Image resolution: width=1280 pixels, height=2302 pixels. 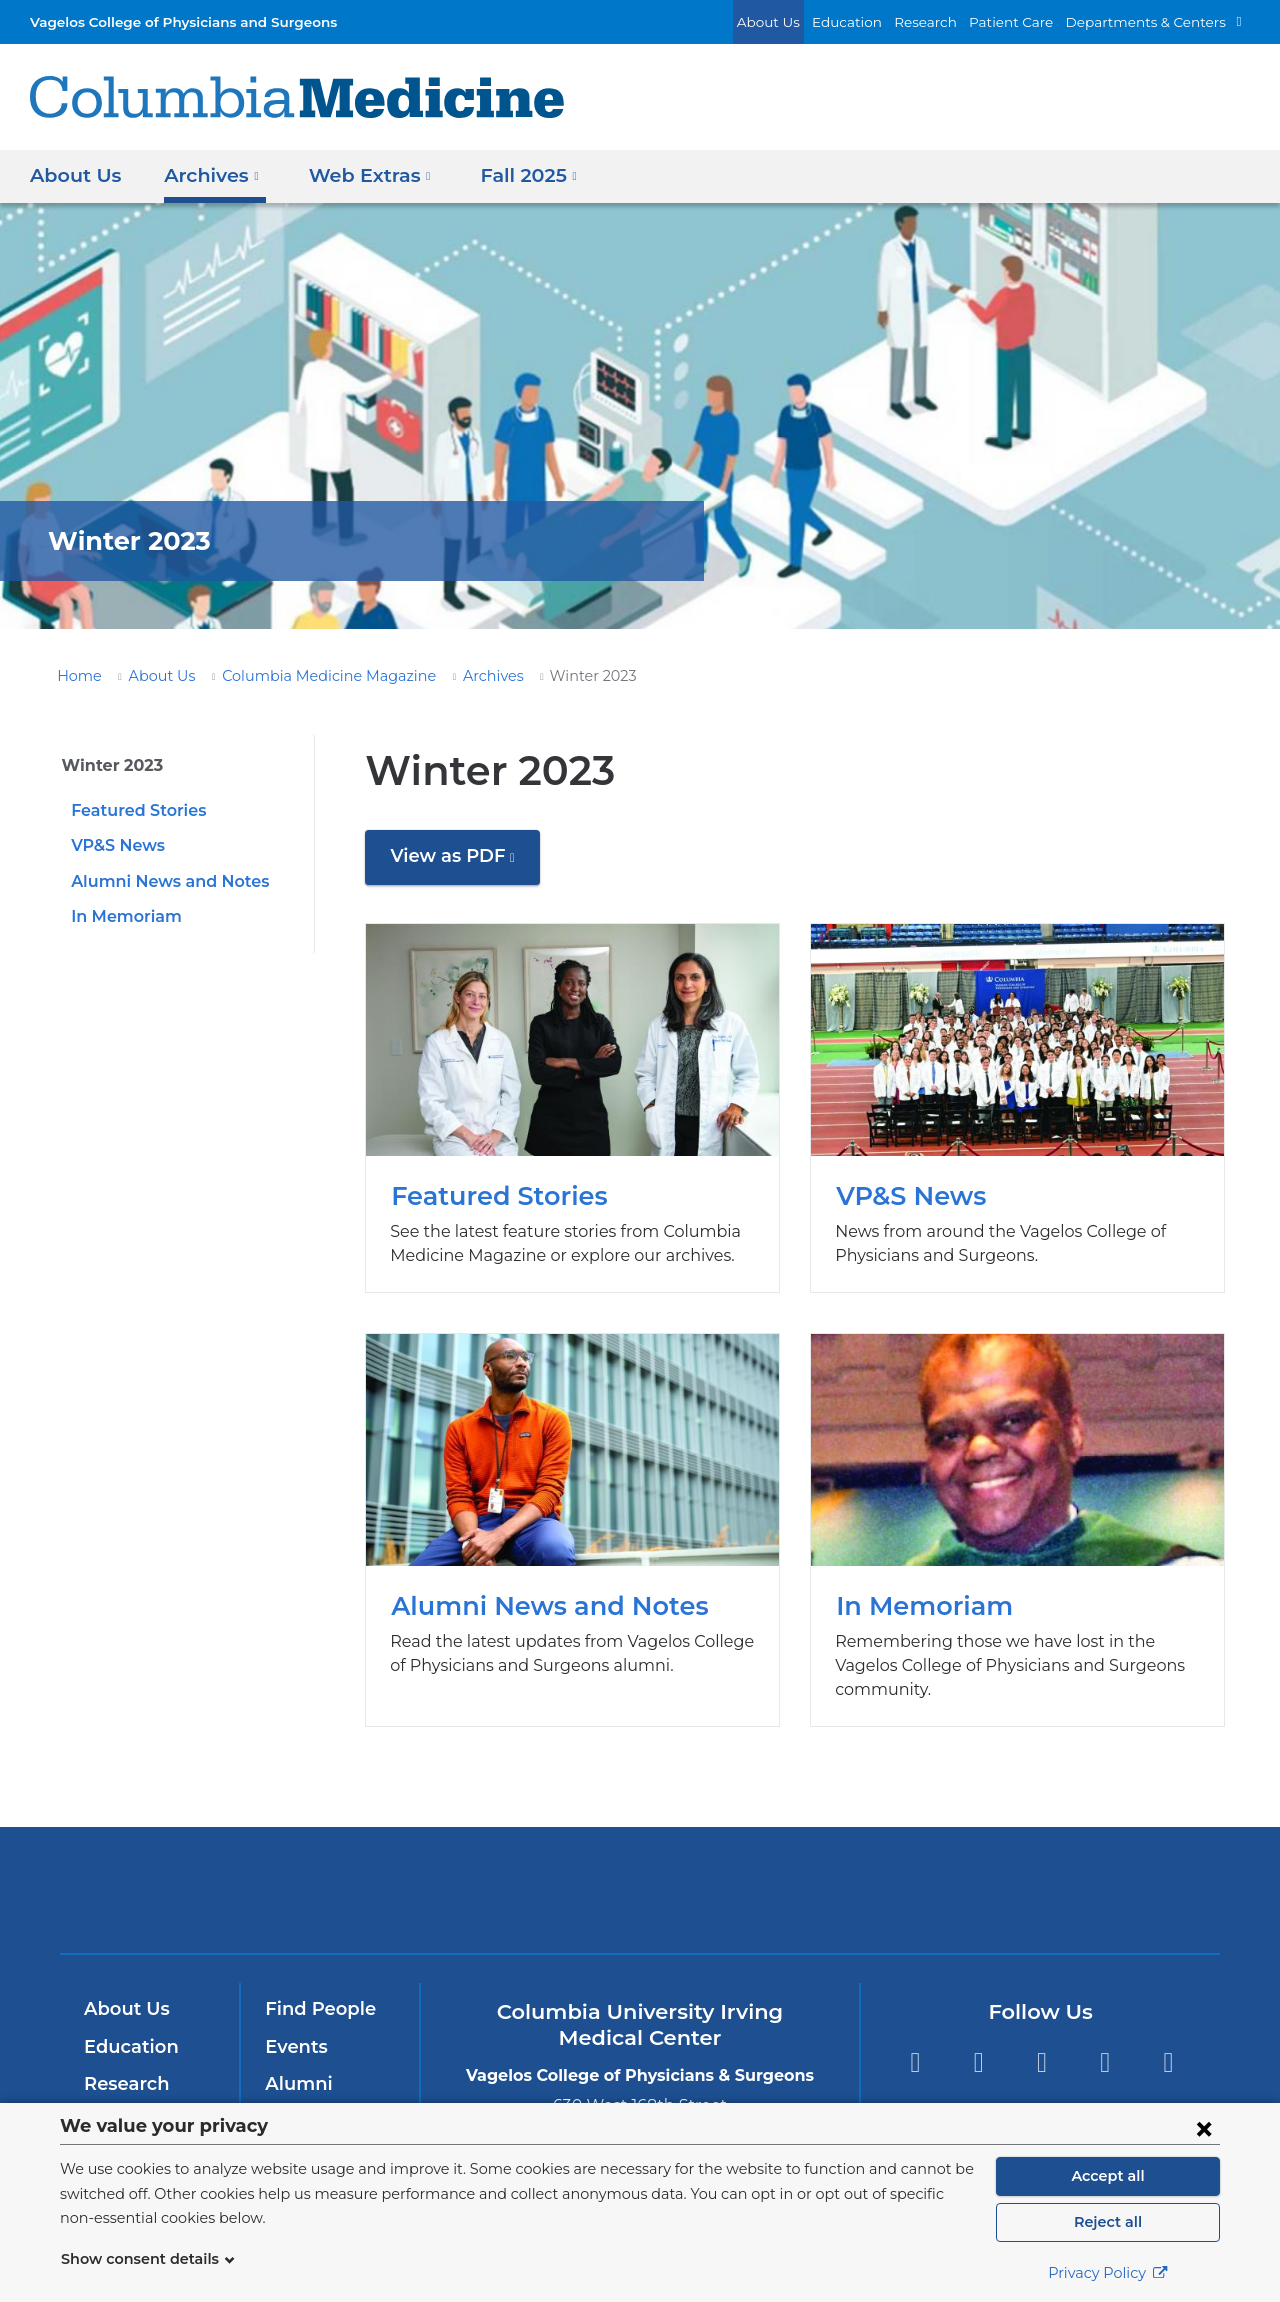 I want to click on In Memoriam, so click(x=120, y=916).